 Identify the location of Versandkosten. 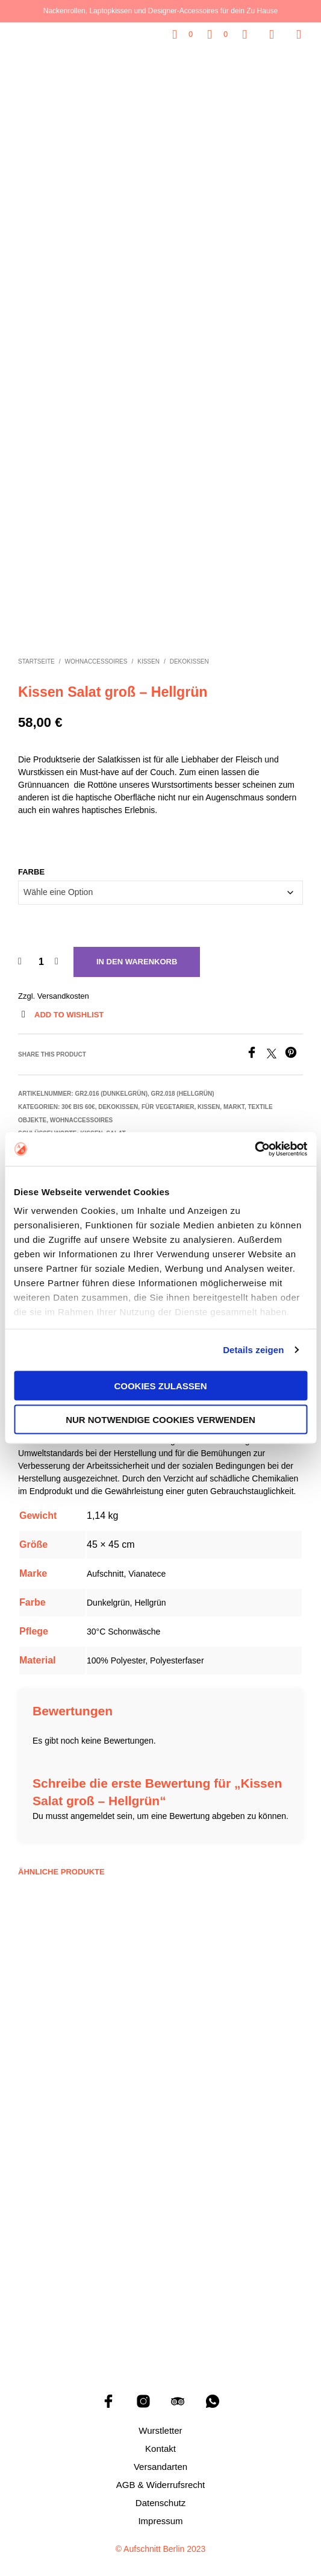
(63, 983).